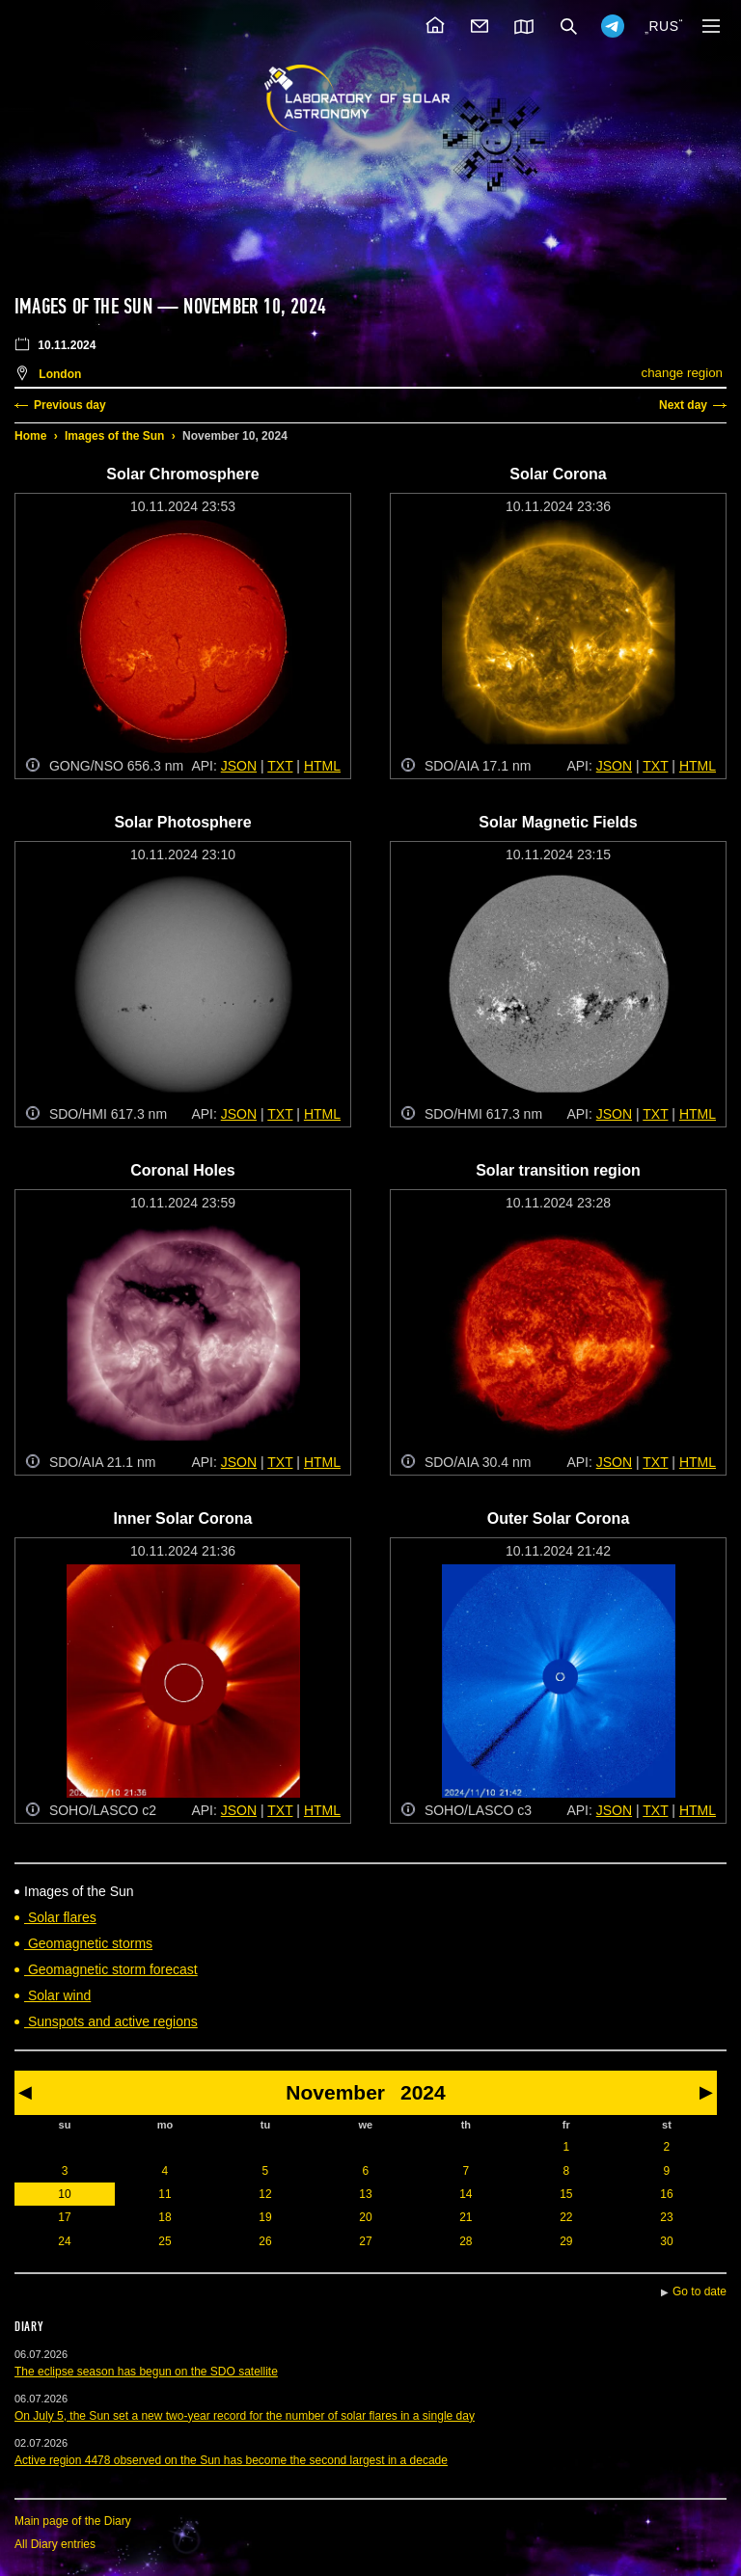 The width and height of the screenshot is (741, 2576). What do you see at coordinates (465, 2194) in the screenshot?
I see `14` at bounding box center [465, 2194].